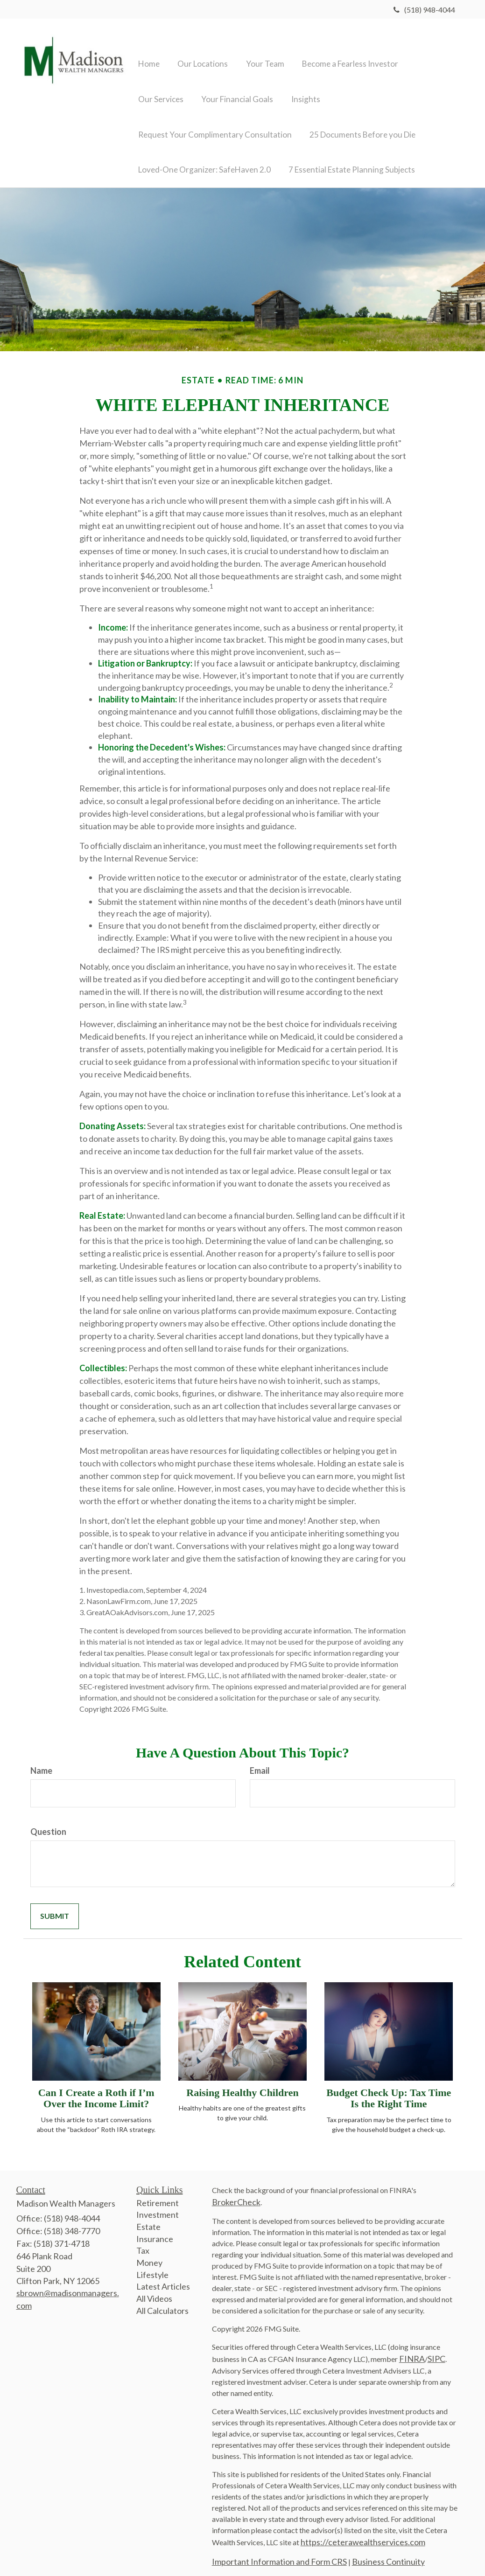 The width and height of the screenshot is (485, 2576). I want to click on Estate, so click(148, 2216).